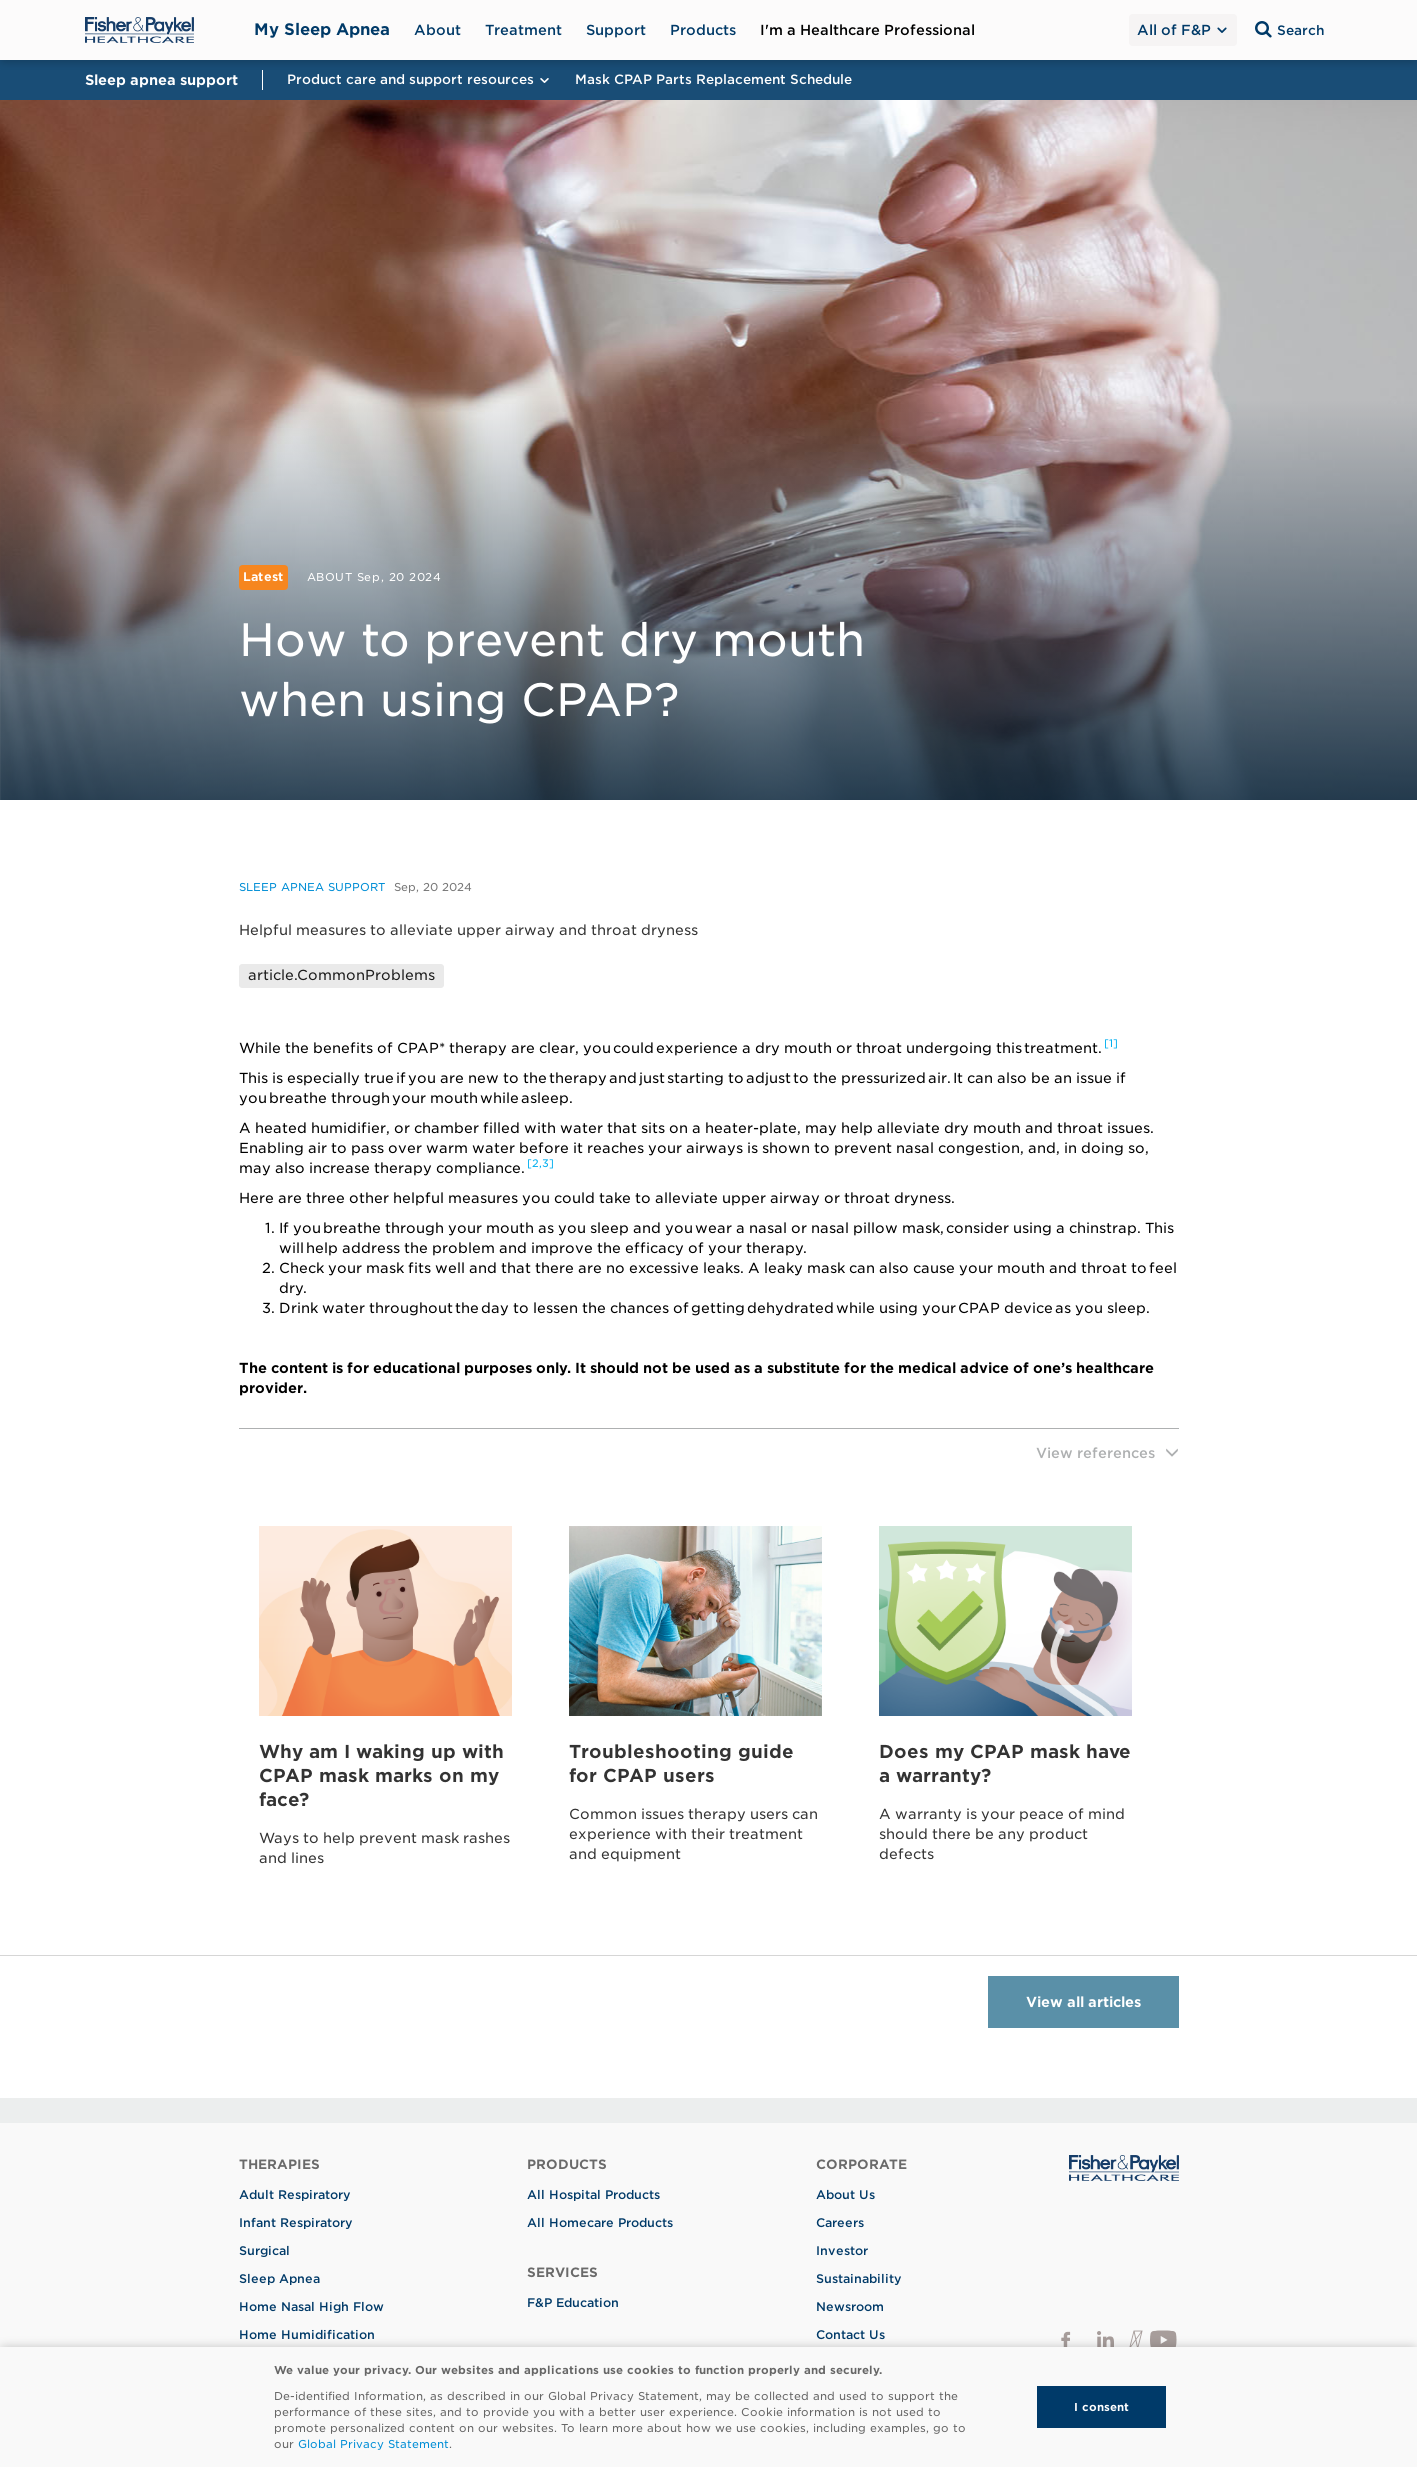 The width and height of the screenshot is (1417, 2467). Describe the element at coordinates (295, 2194) in the screenshot. I see `Adult Respiratory` at that location.